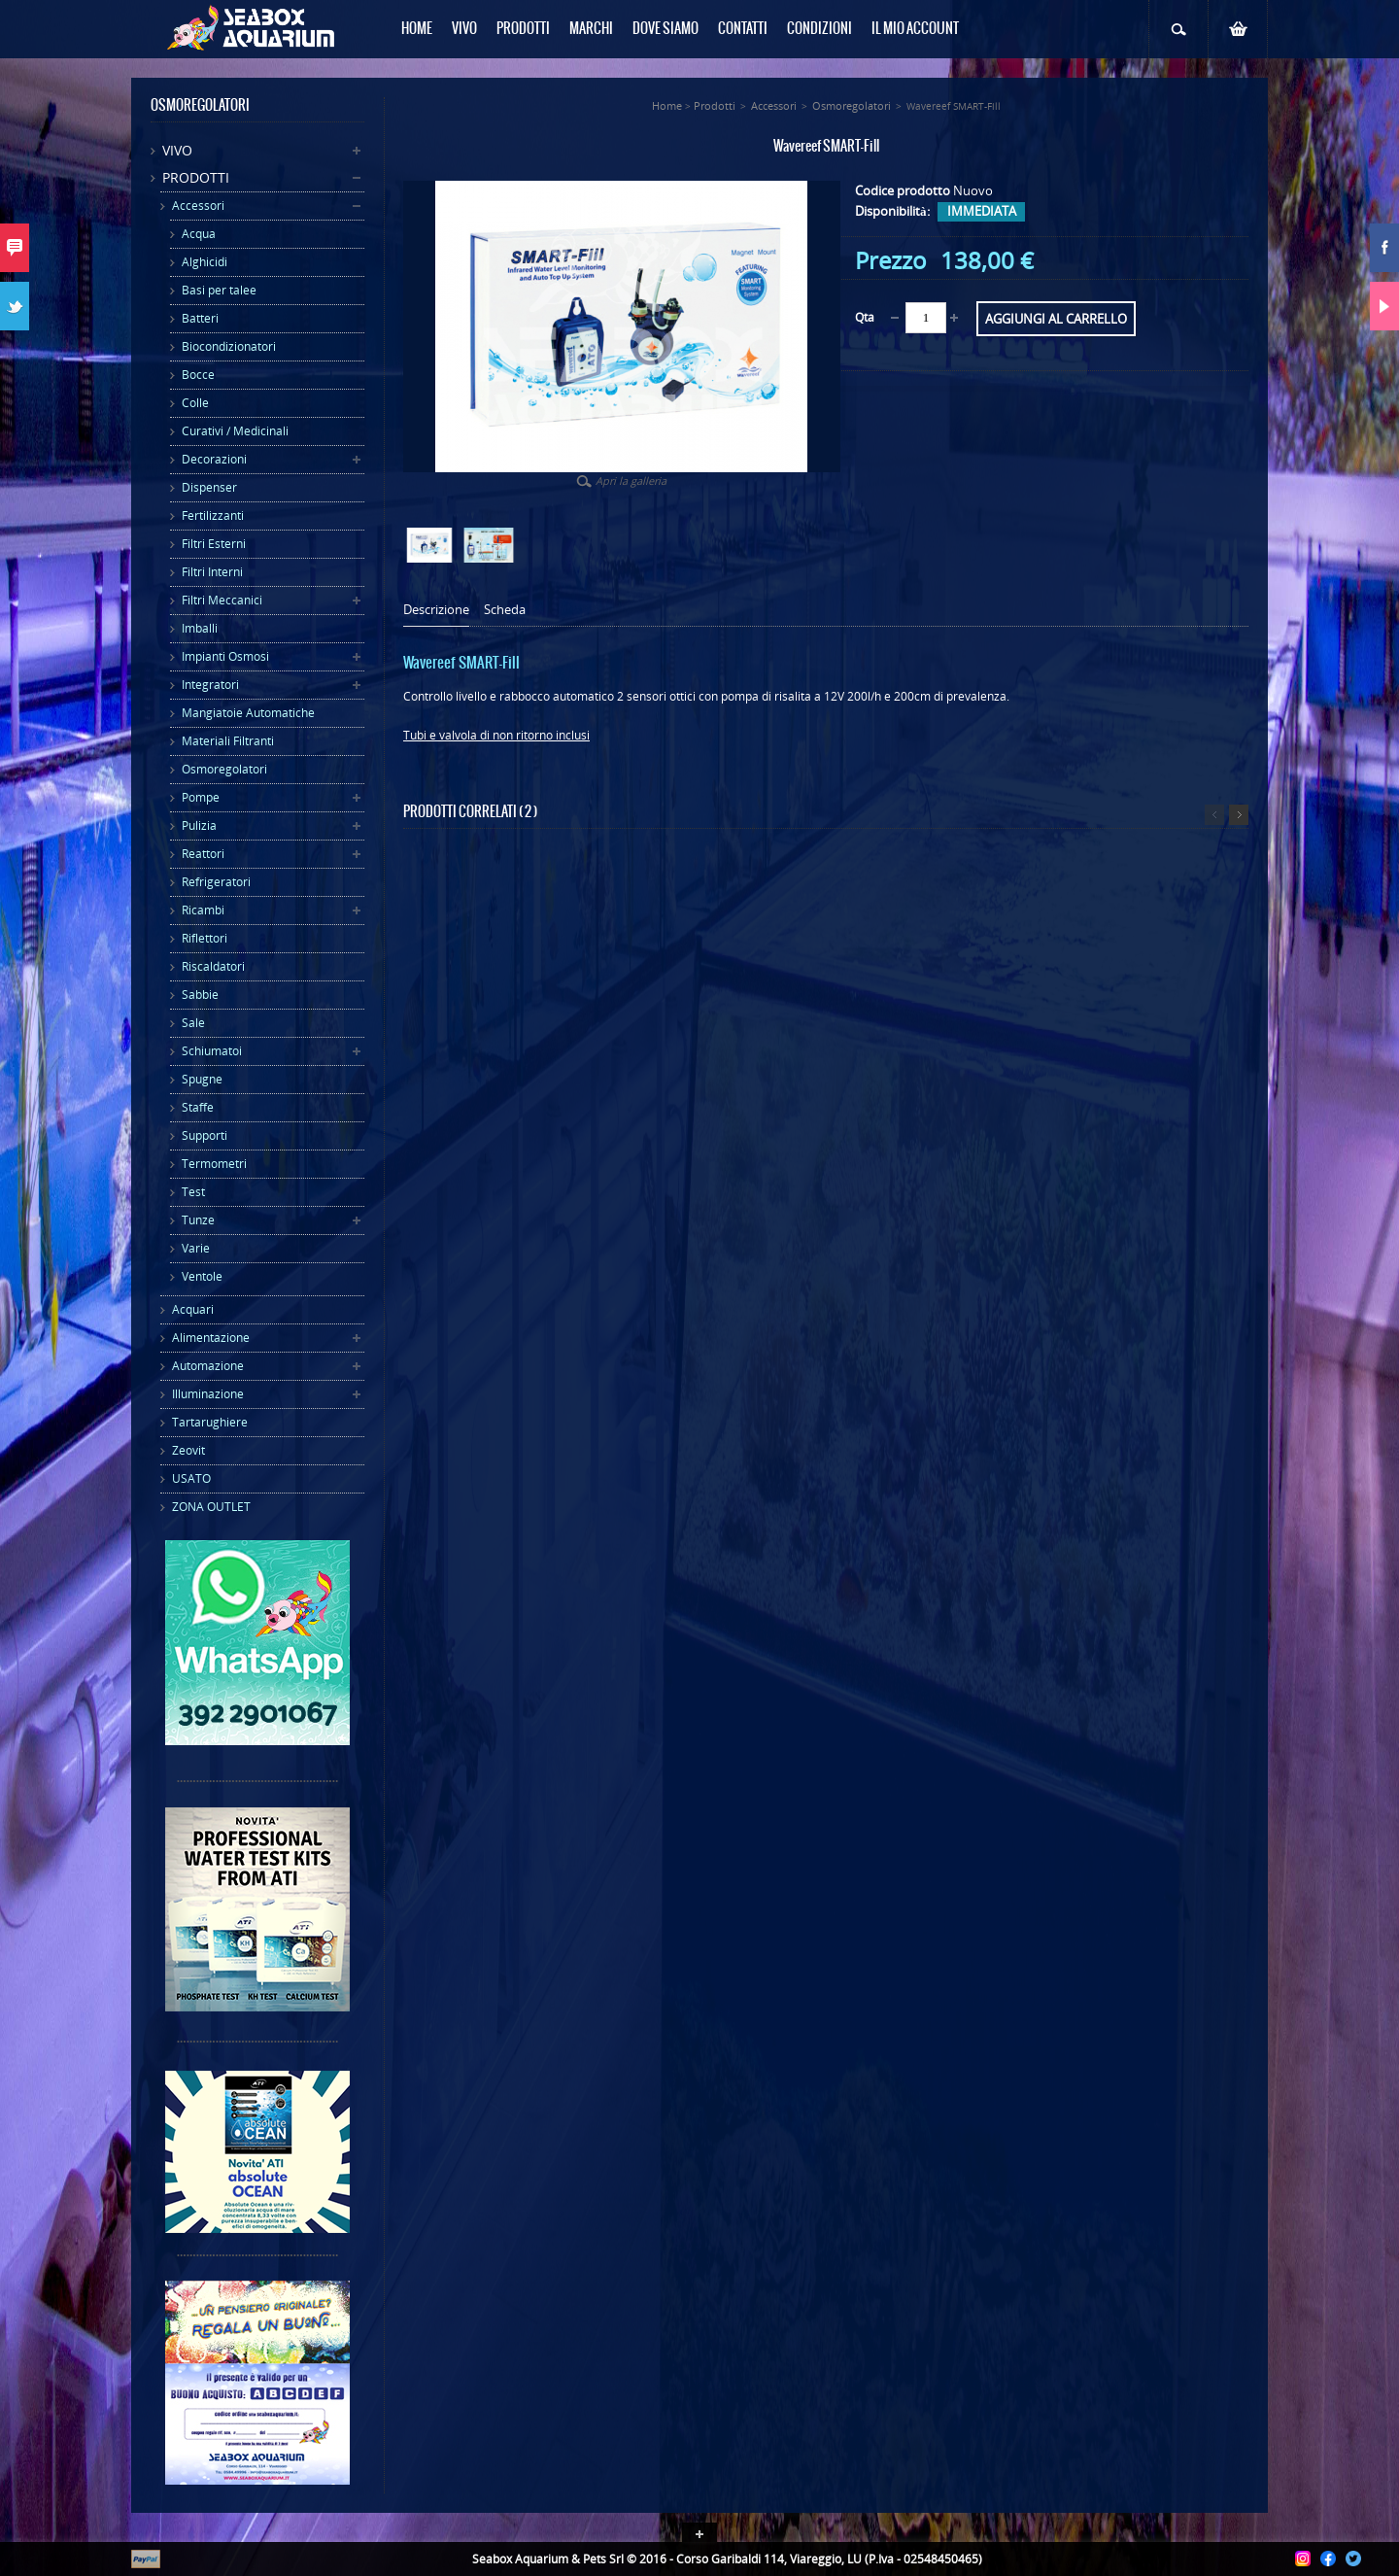 This screenshot has width=1399, height=2576. What do you see at coordinates (196, 1248) in the screenshot?
I see `Varie` at bounding box center [196, 1248].